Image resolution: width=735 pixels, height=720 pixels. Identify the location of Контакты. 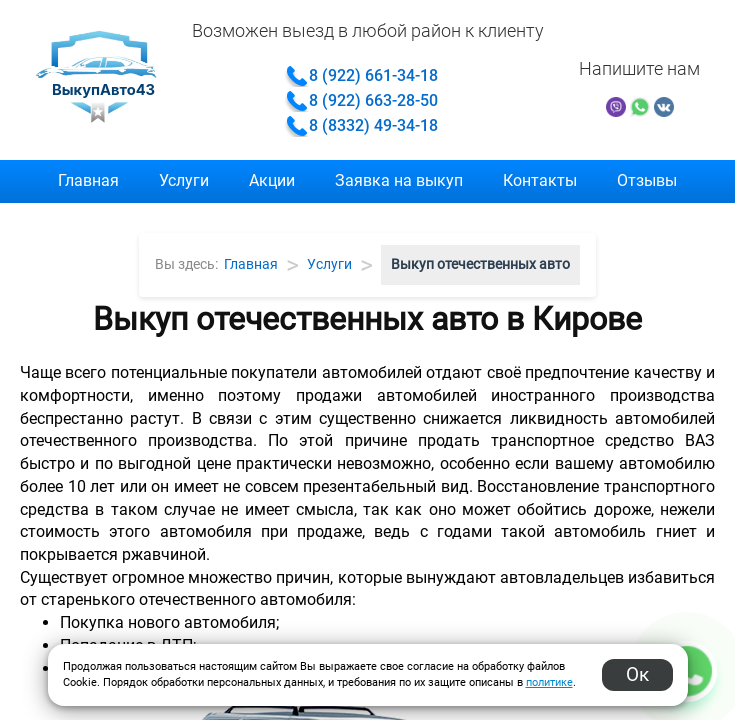
(540, 180).